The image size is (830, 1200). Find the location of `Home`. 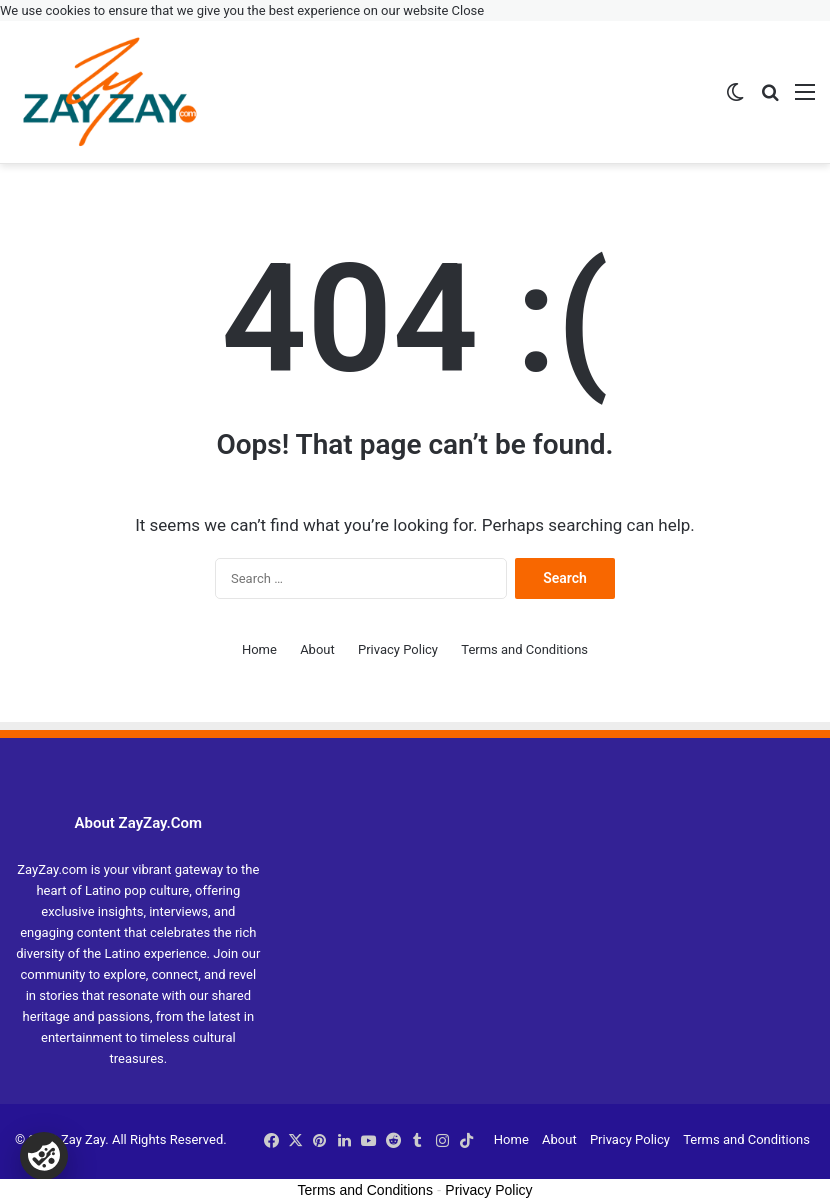

Home is located at coordinates (259, 649).